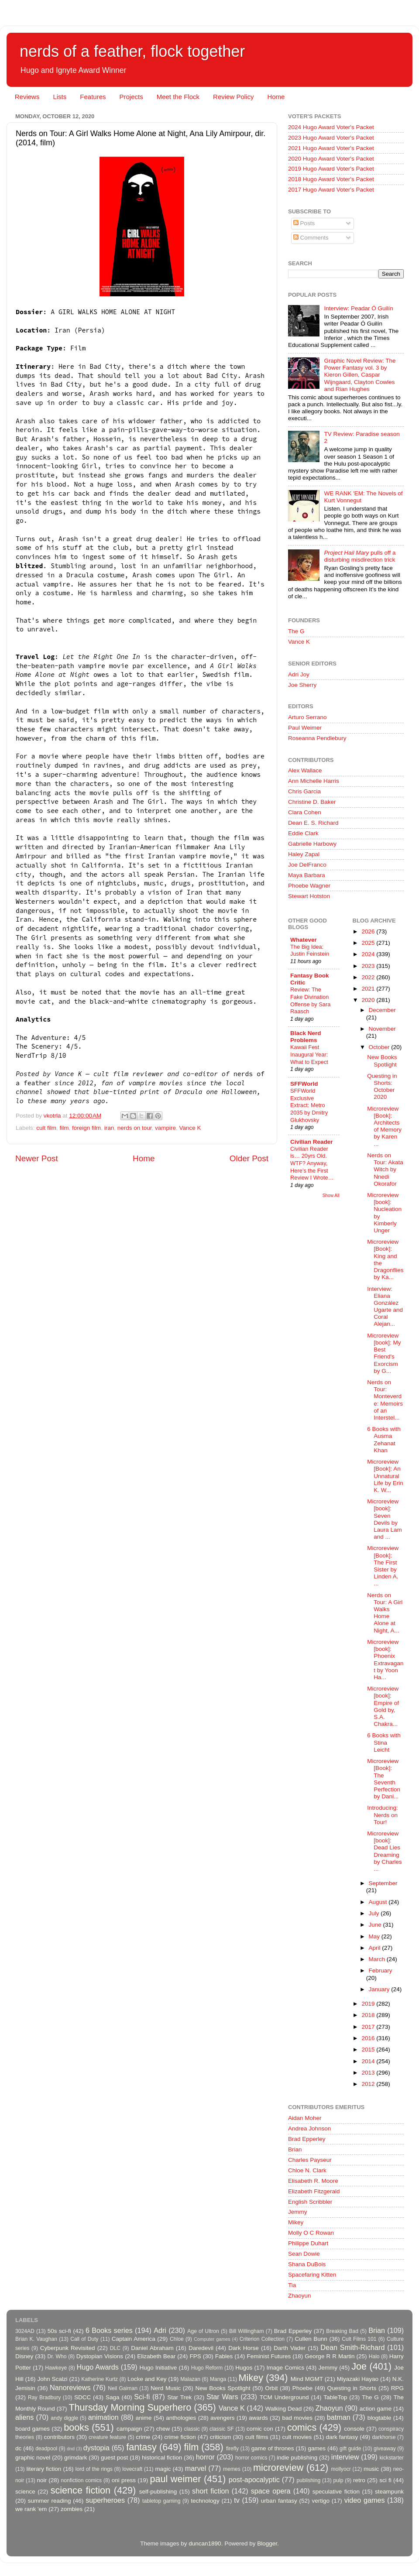 This screenshot has width=419, height=2576. Describe the element at coordinates (205, 2500) in the screenshot. I see `technology` at that location.